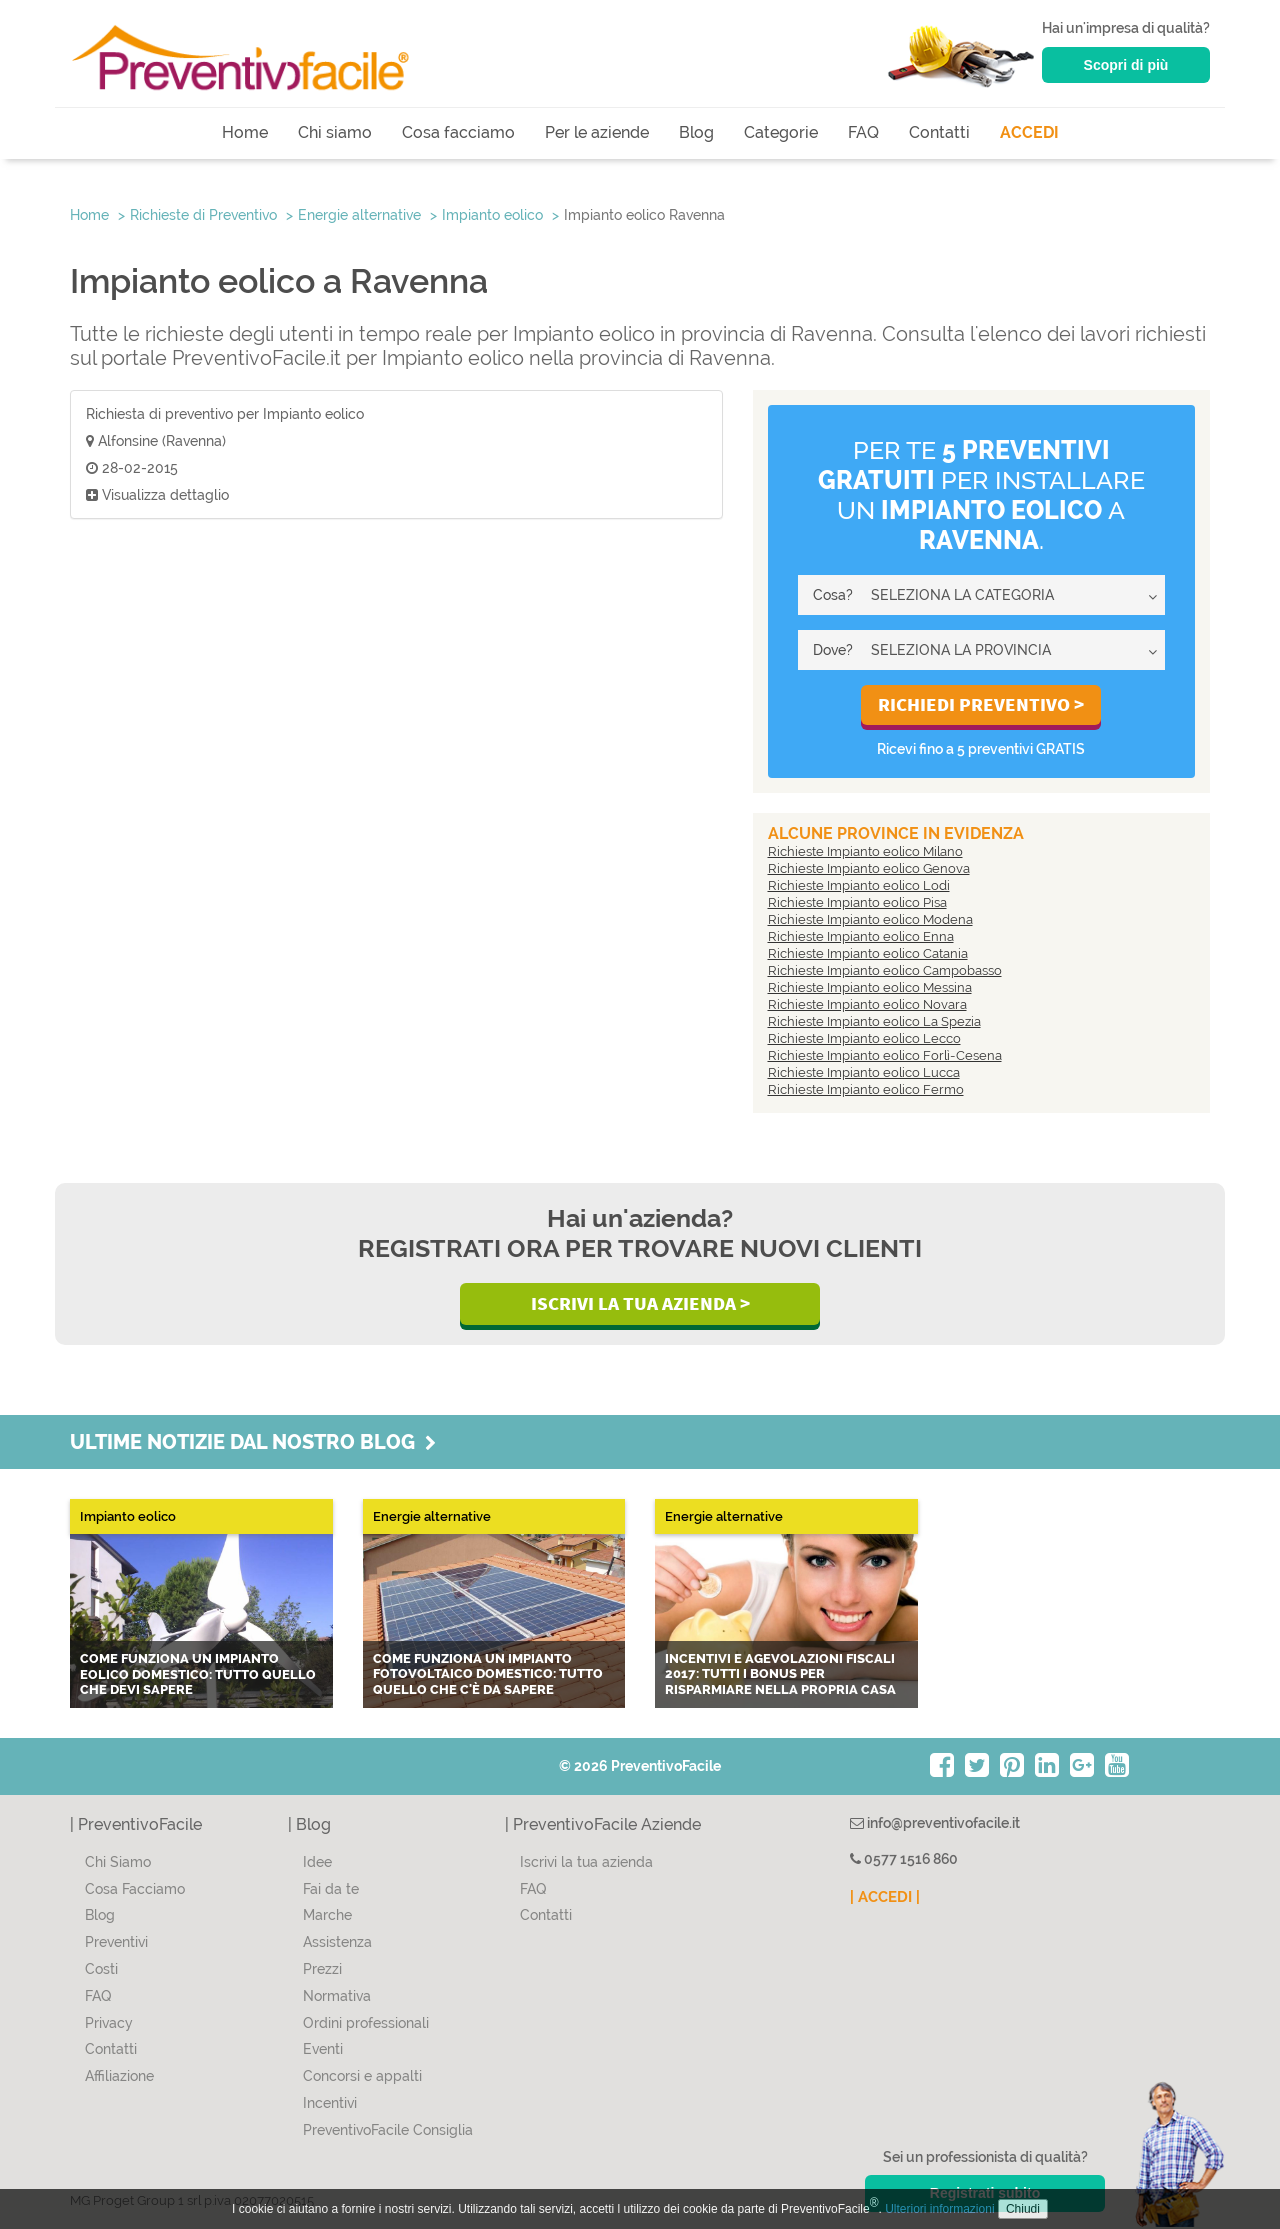 Image resolution: width=1280 pixels, height=2229 pixels. What do you see at coordinates (118, 1862) in the screenshot?
I see `Chi Siamo` at bounding box center [118, 1862].